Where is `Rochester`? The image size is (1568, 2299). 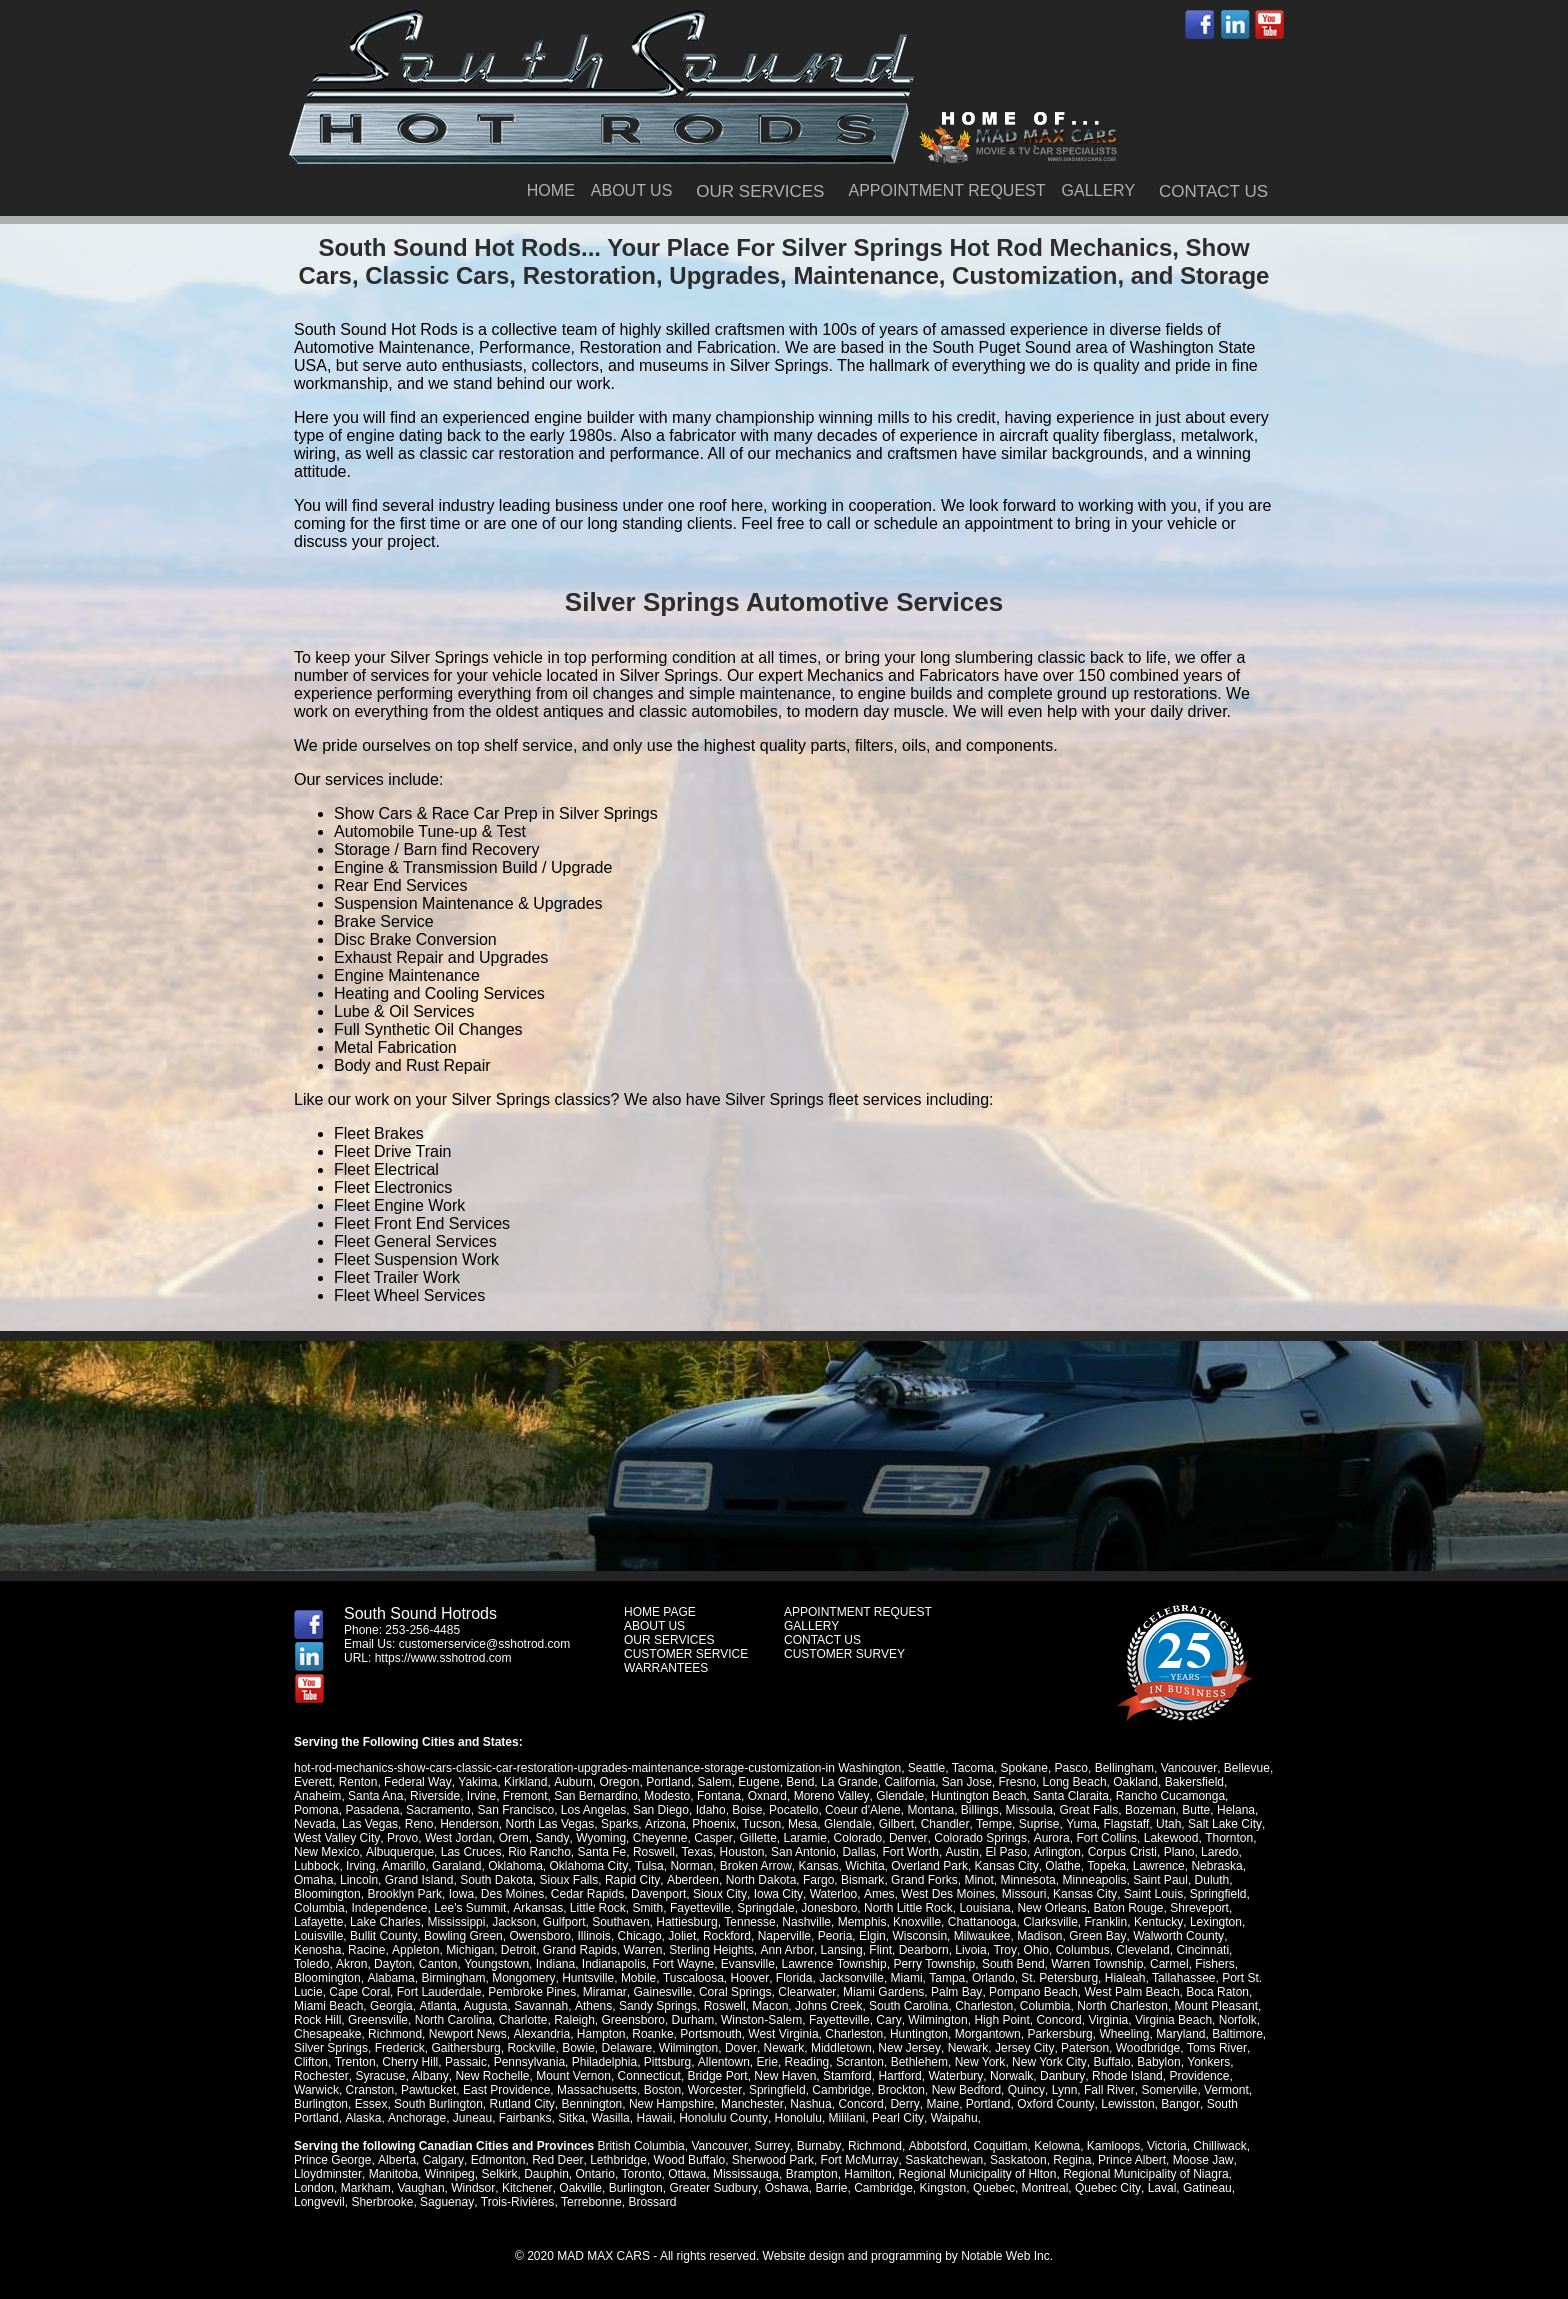 Rochester is located at coordinates (321, 2076).